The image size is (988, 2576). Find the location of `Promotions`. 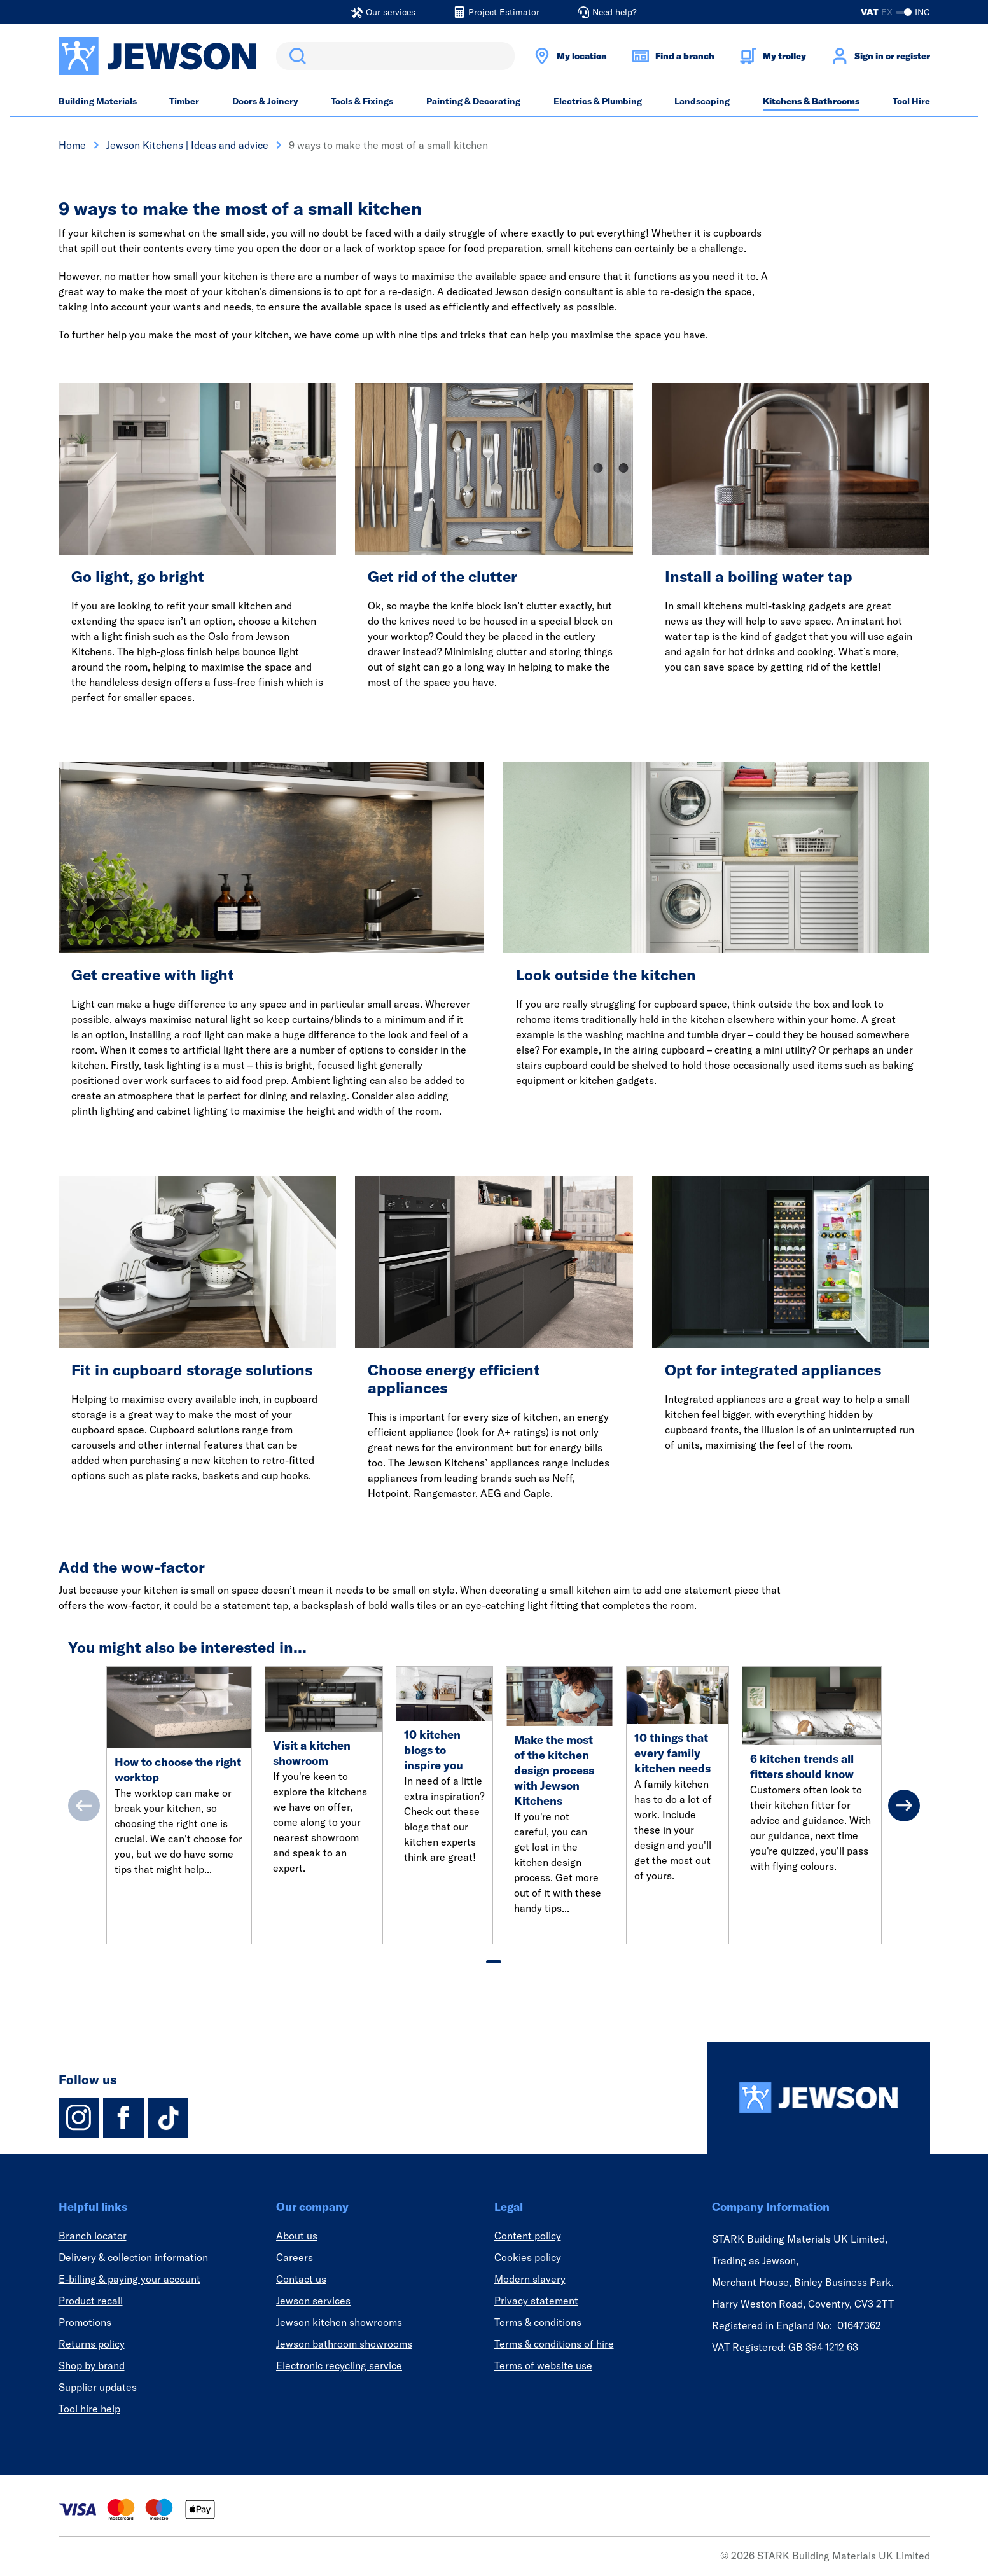

Promotions is located at coordinates (85, 2322).